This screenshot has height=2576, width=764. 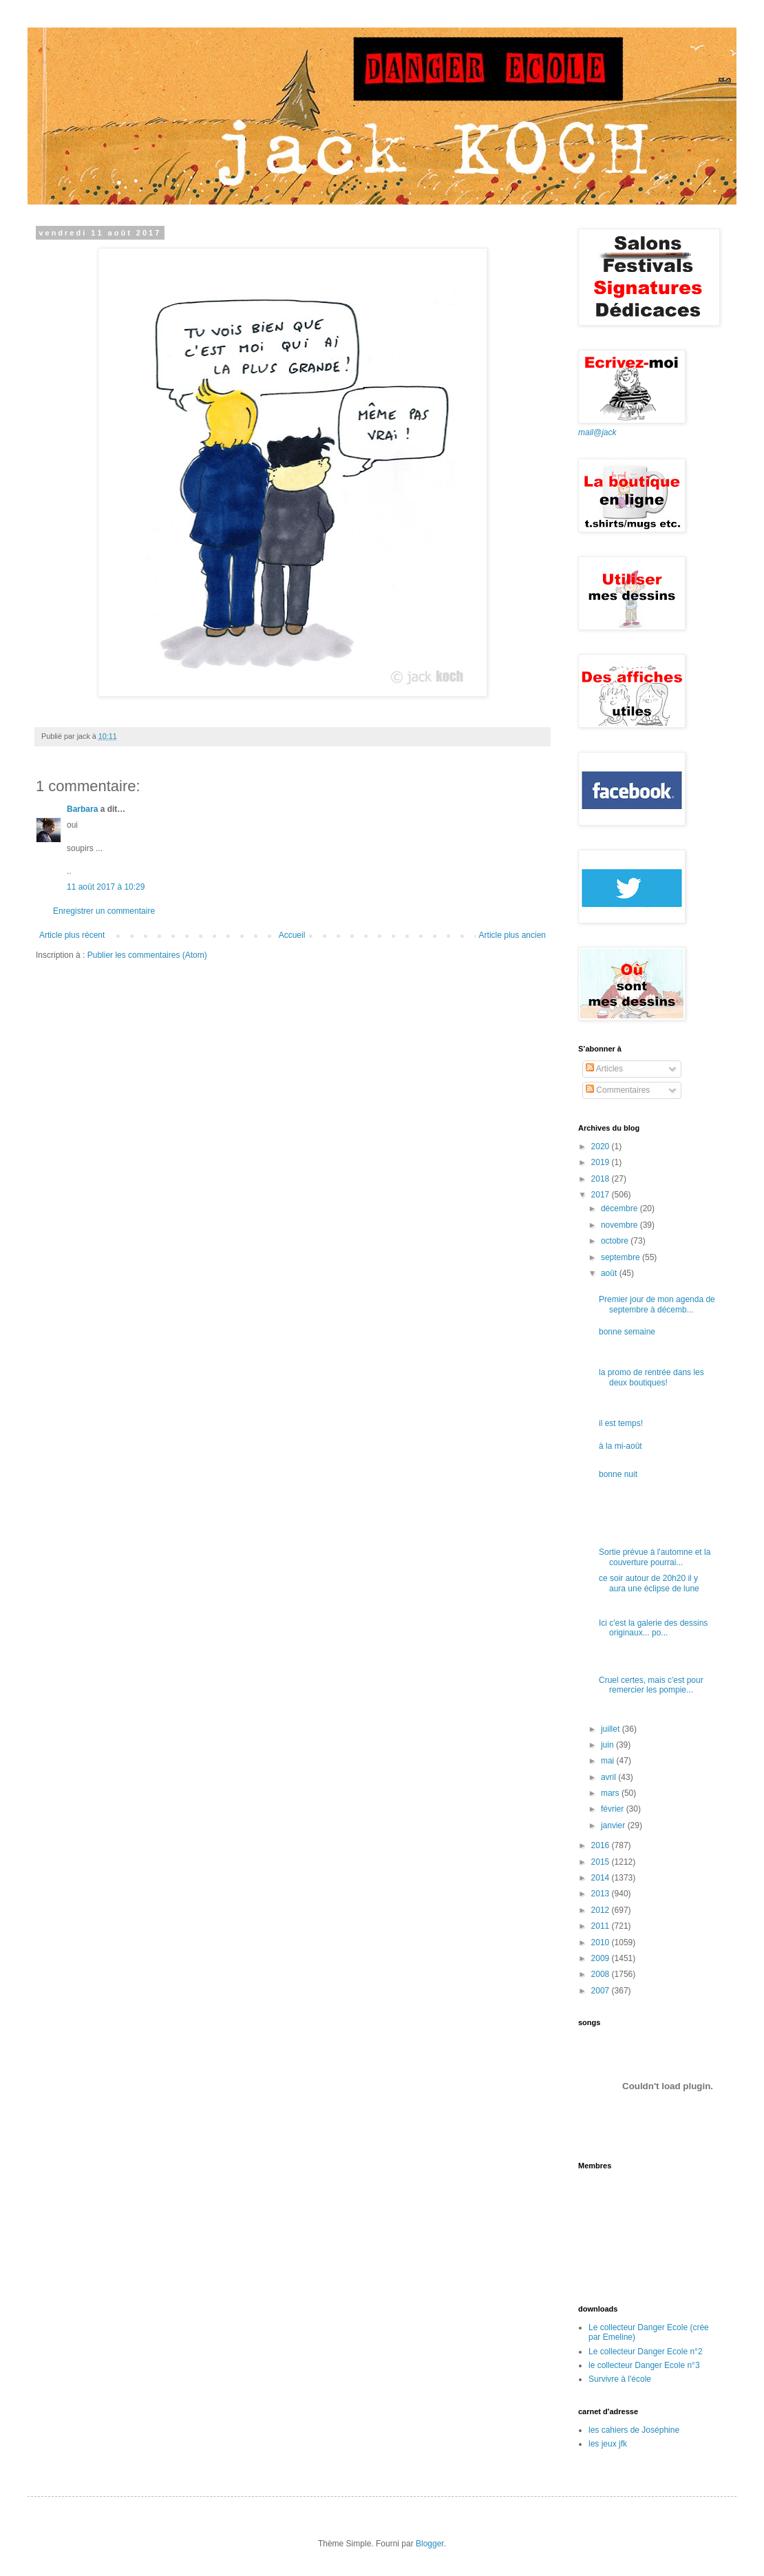 I want to click on les cahiers de Joséphine, so click(x=633, y=2430).